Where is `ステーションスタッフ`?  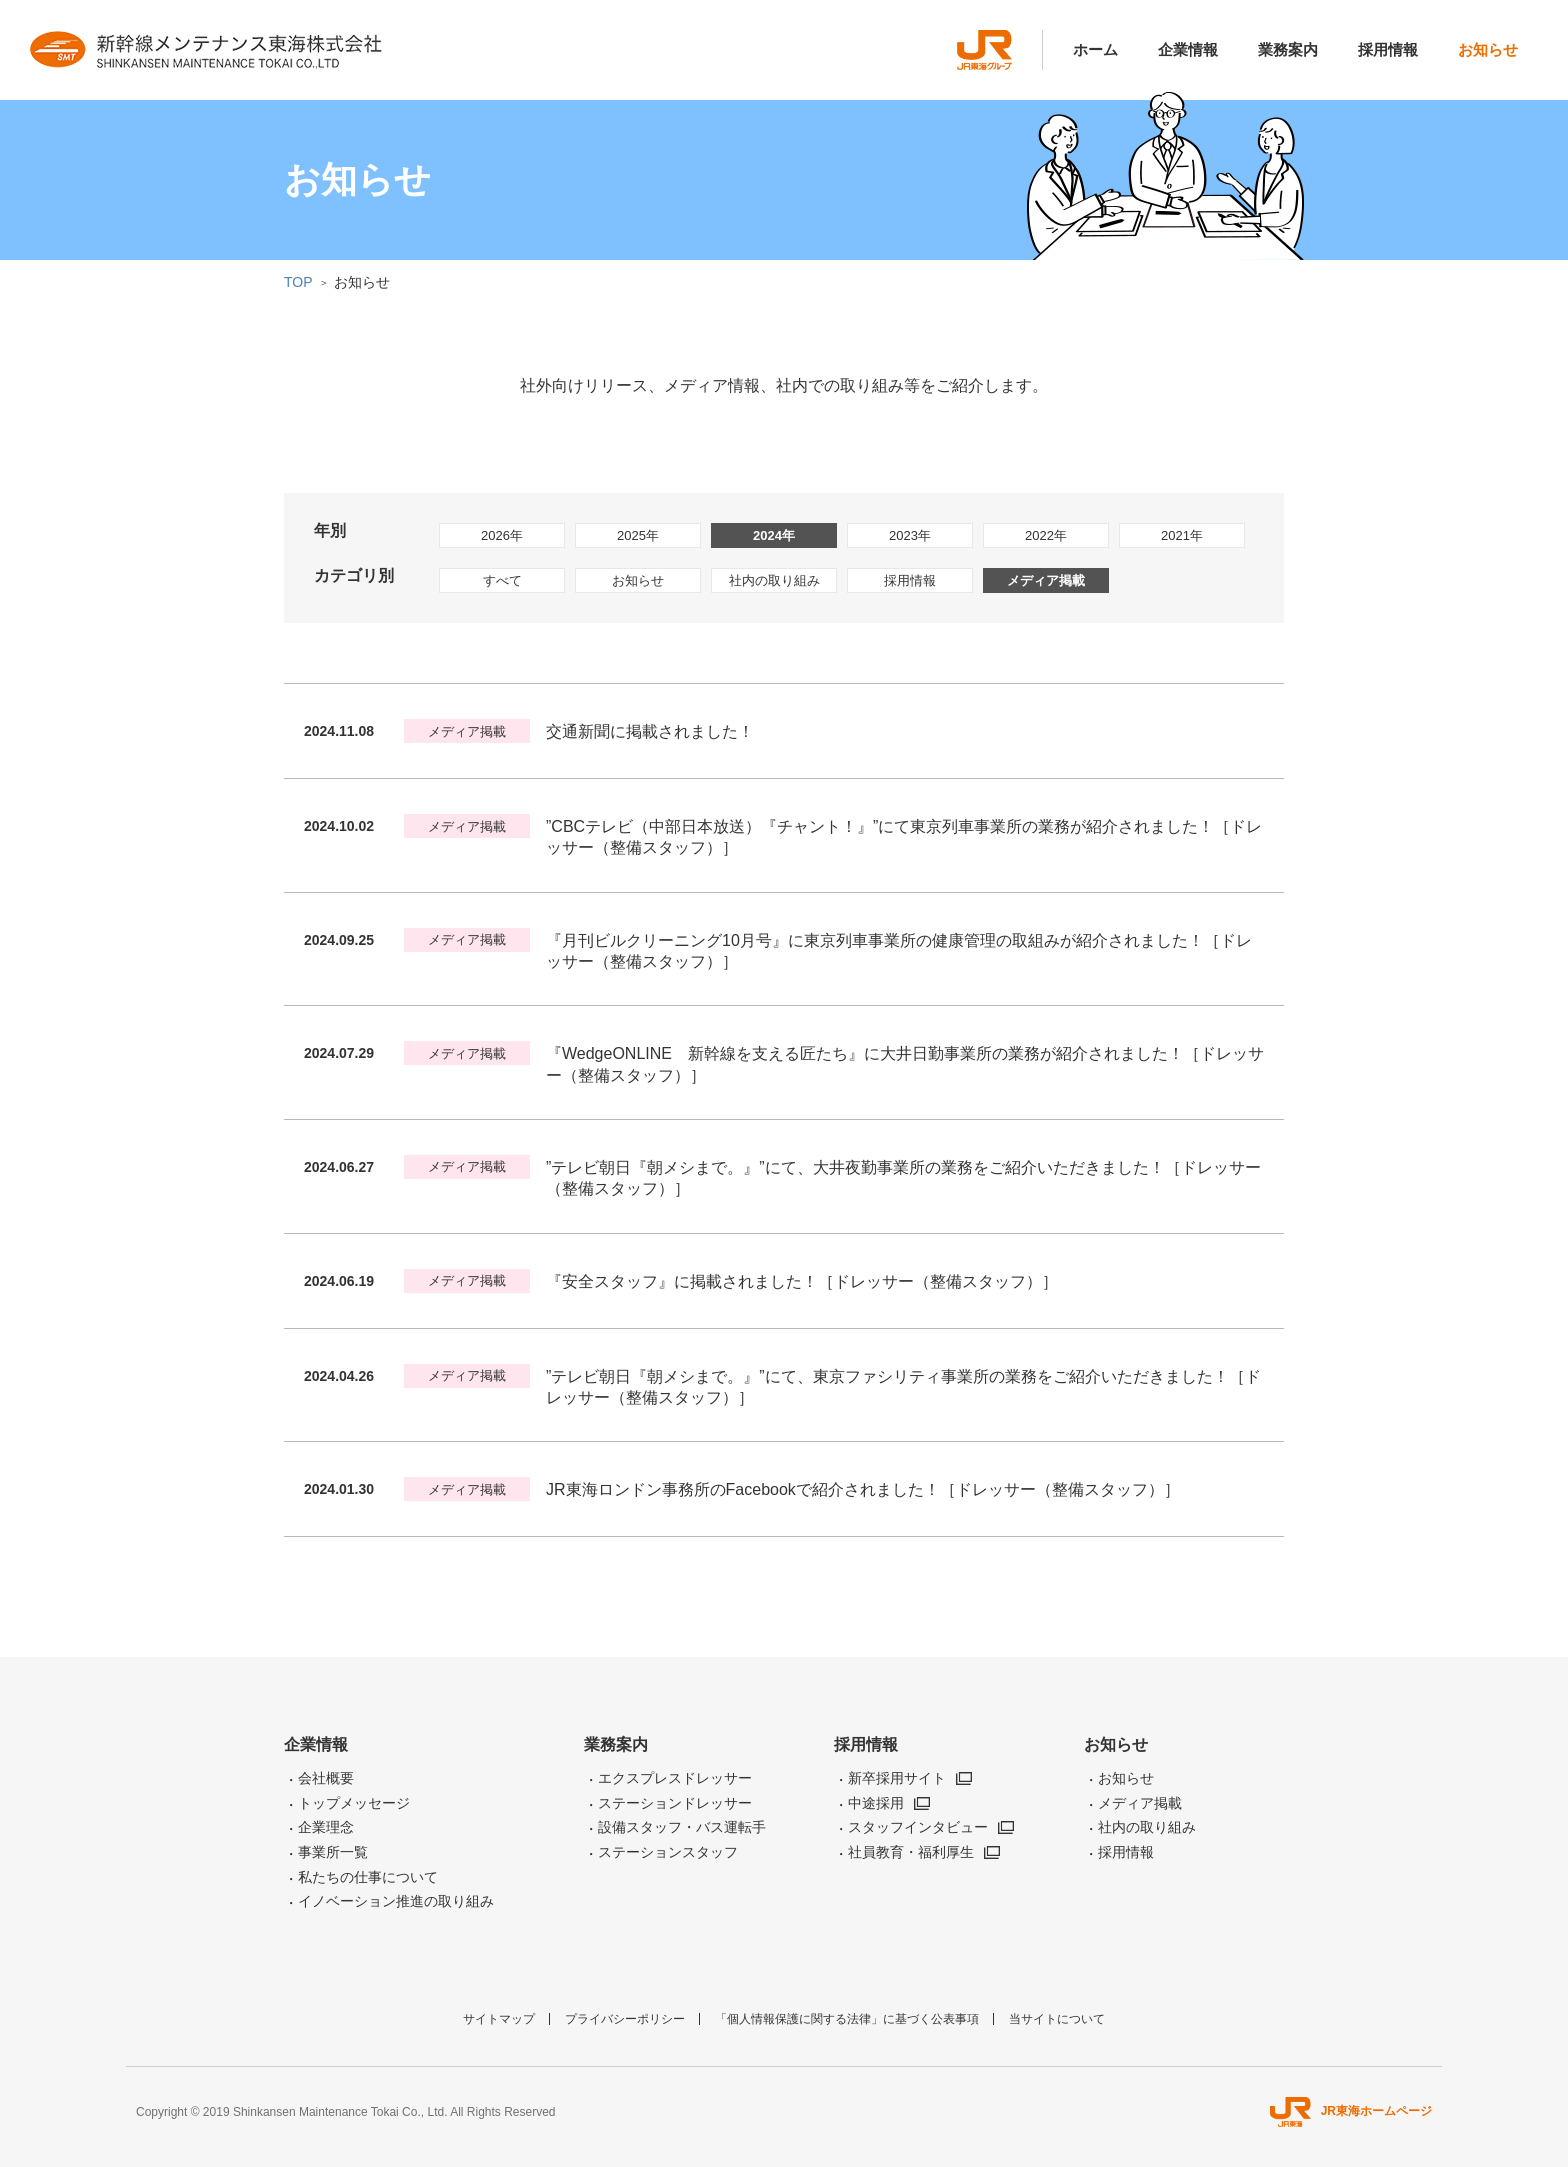
ステーションスタッフ is located at coordinates (668, 1852).